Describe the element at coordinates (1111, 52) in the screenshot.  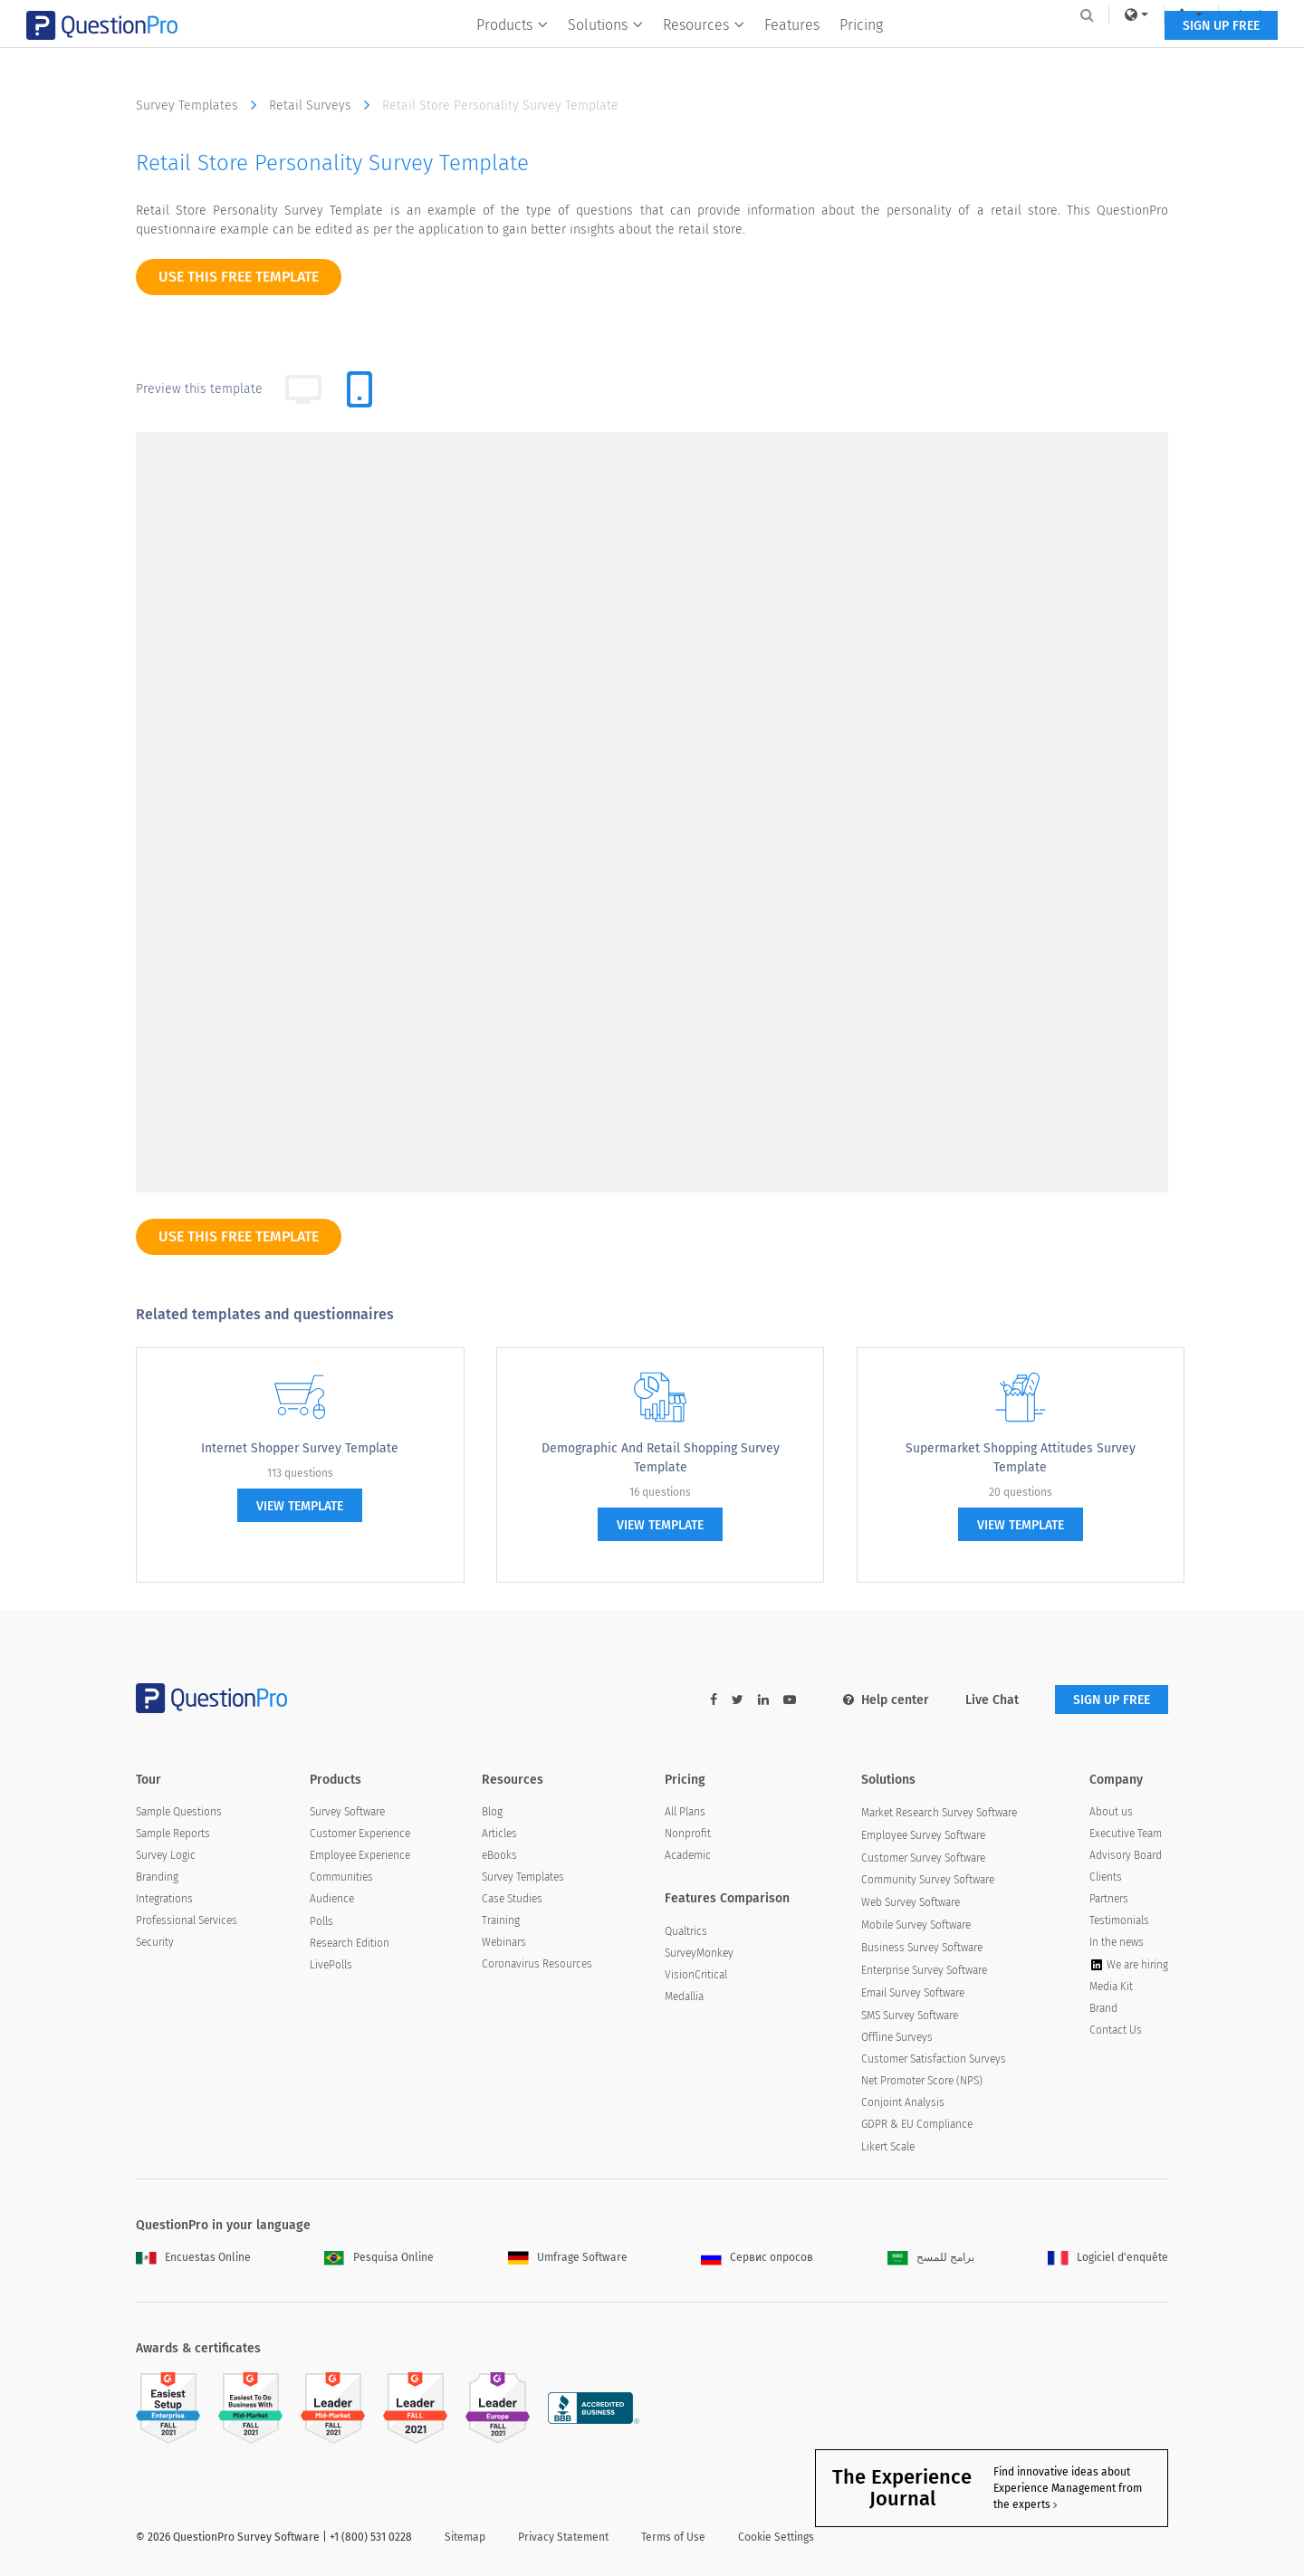
I see `SIGN UP FREE` at that location.